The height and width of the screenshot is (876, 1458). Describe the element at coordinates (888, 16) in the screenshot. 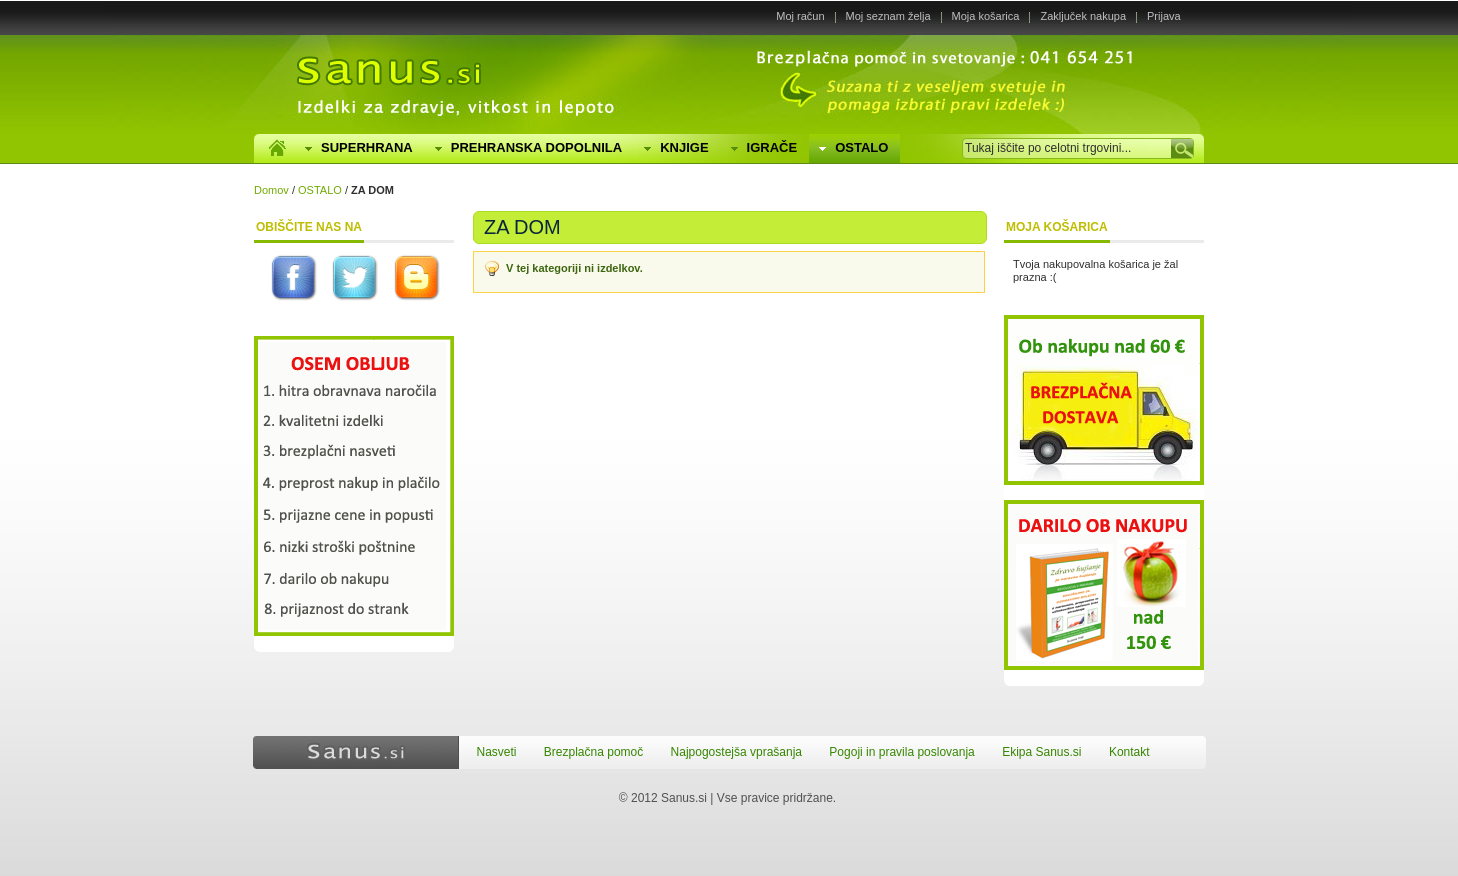

I see `Moj seznam želja` at that location.